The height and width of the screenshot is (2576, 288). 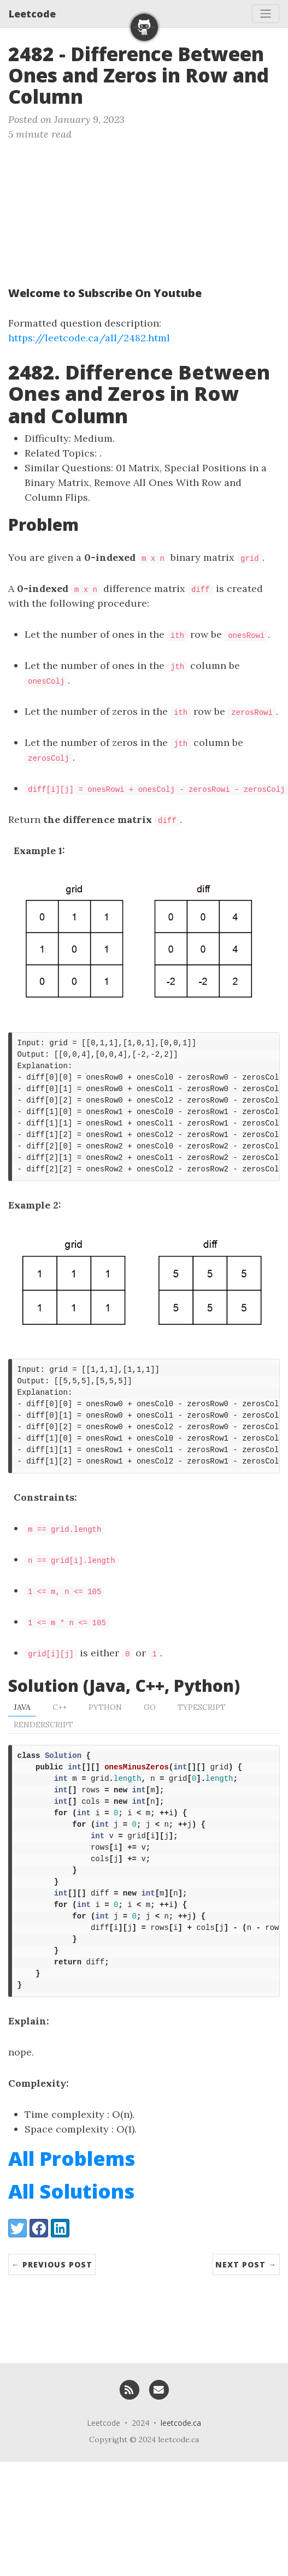 What do you see at coordinates (71, 2237) in the screenshot?
I see `All Solutions` at bounding box center [71, 2237].